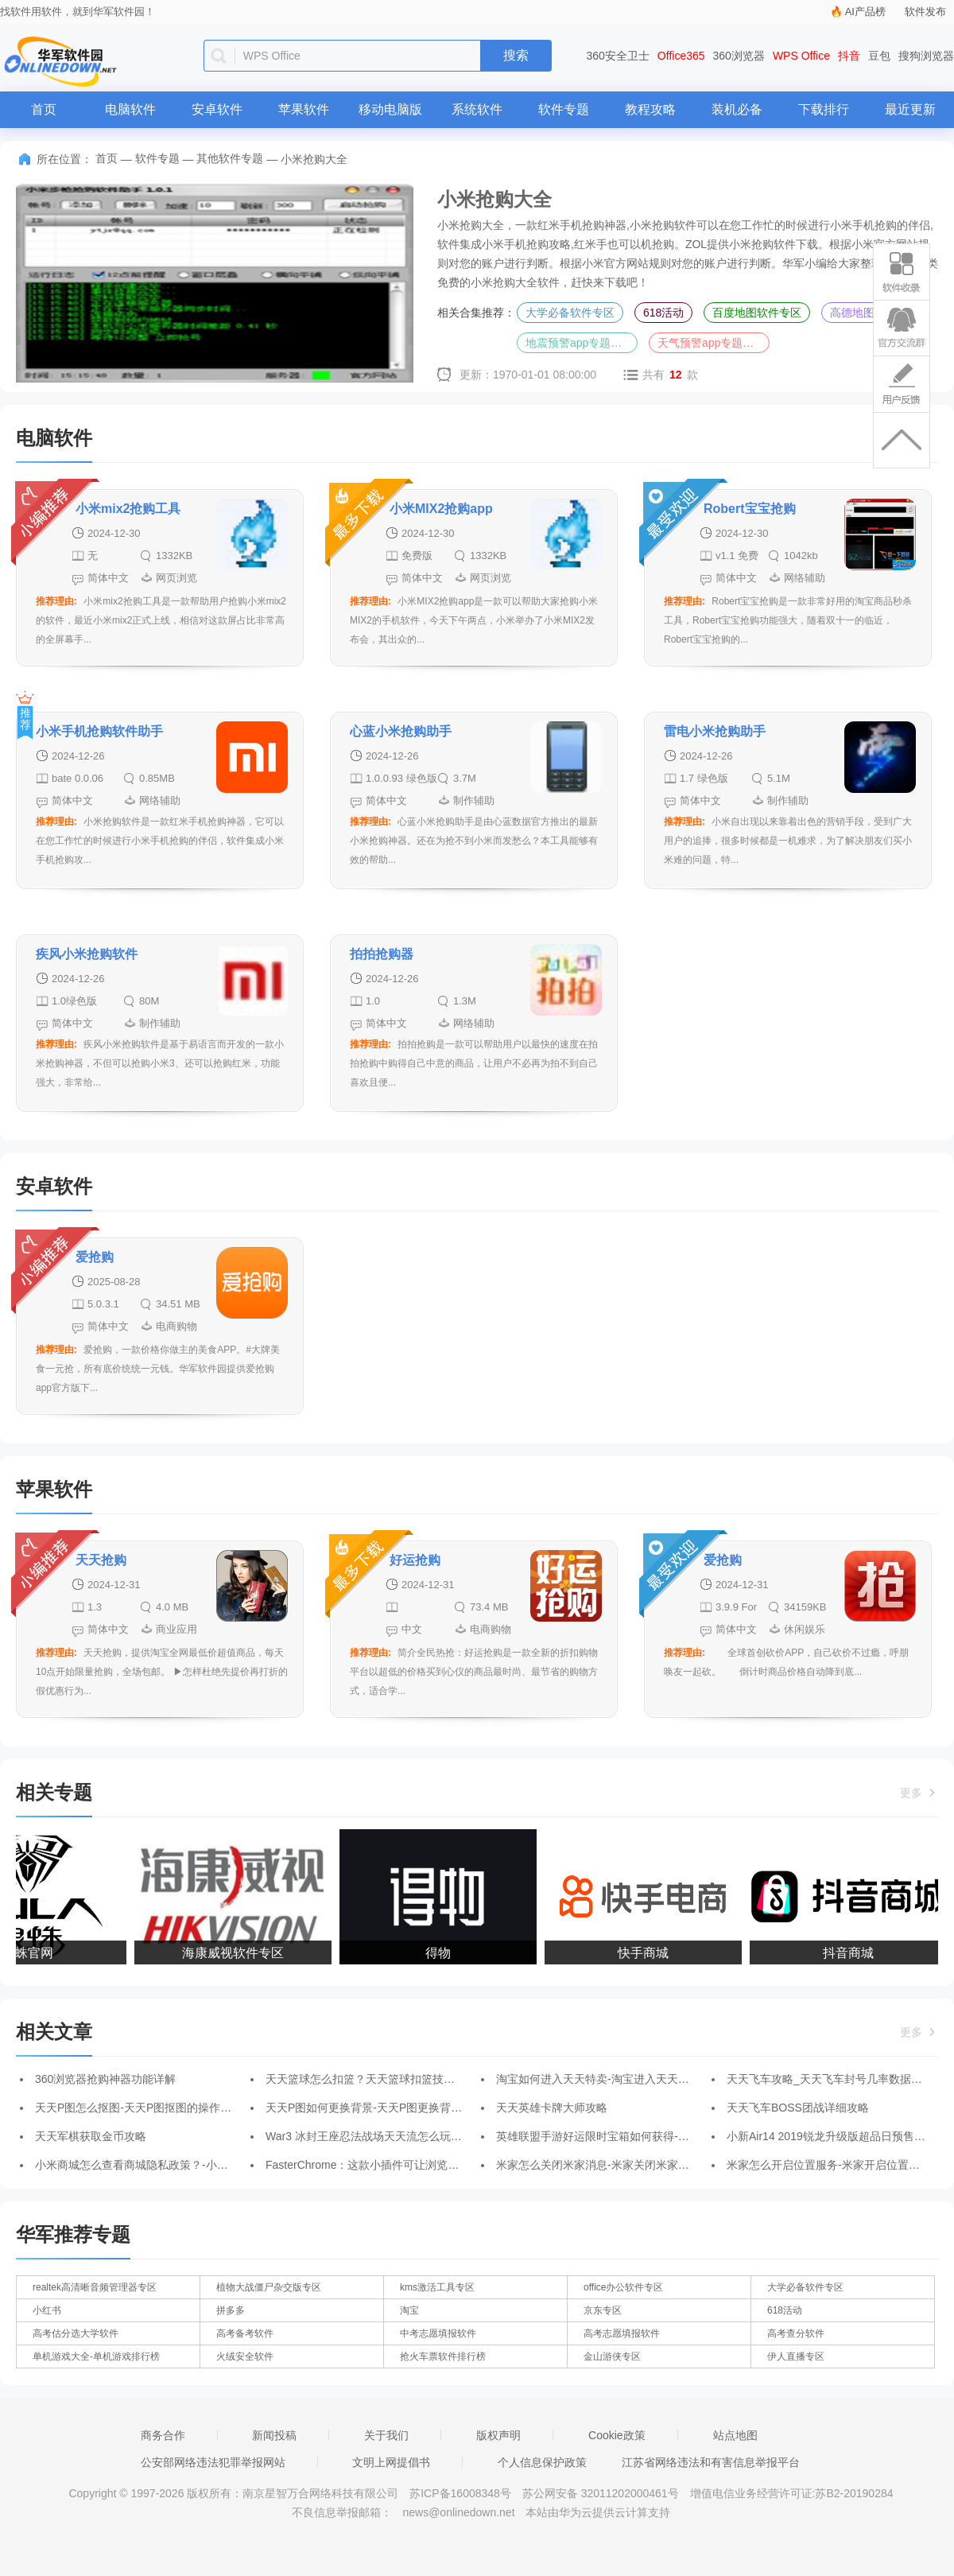  I want to click on 天天飞车BOSS团战详细攻略, so click(798, 2107).